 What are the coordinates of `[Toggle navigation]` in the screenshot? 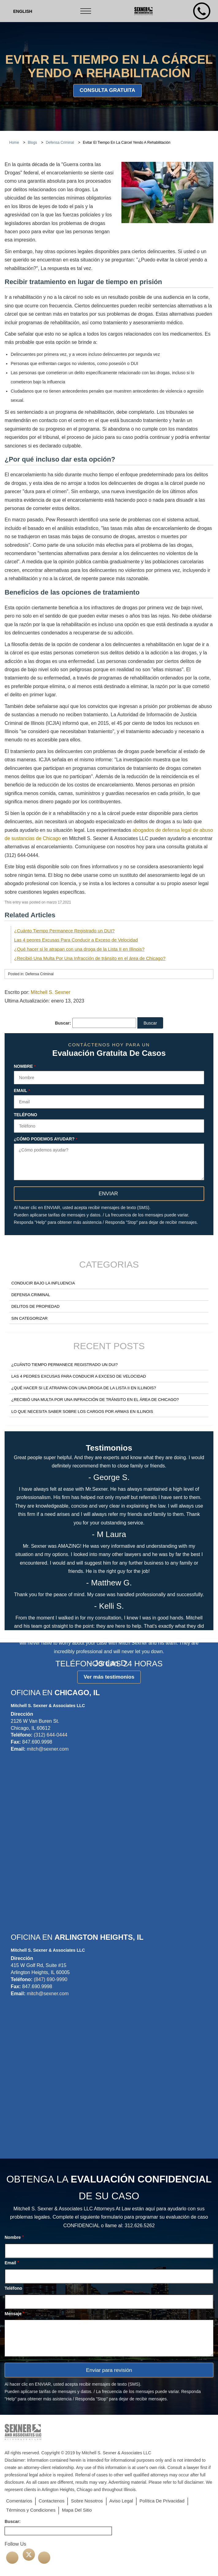 It's located at (86, 11).